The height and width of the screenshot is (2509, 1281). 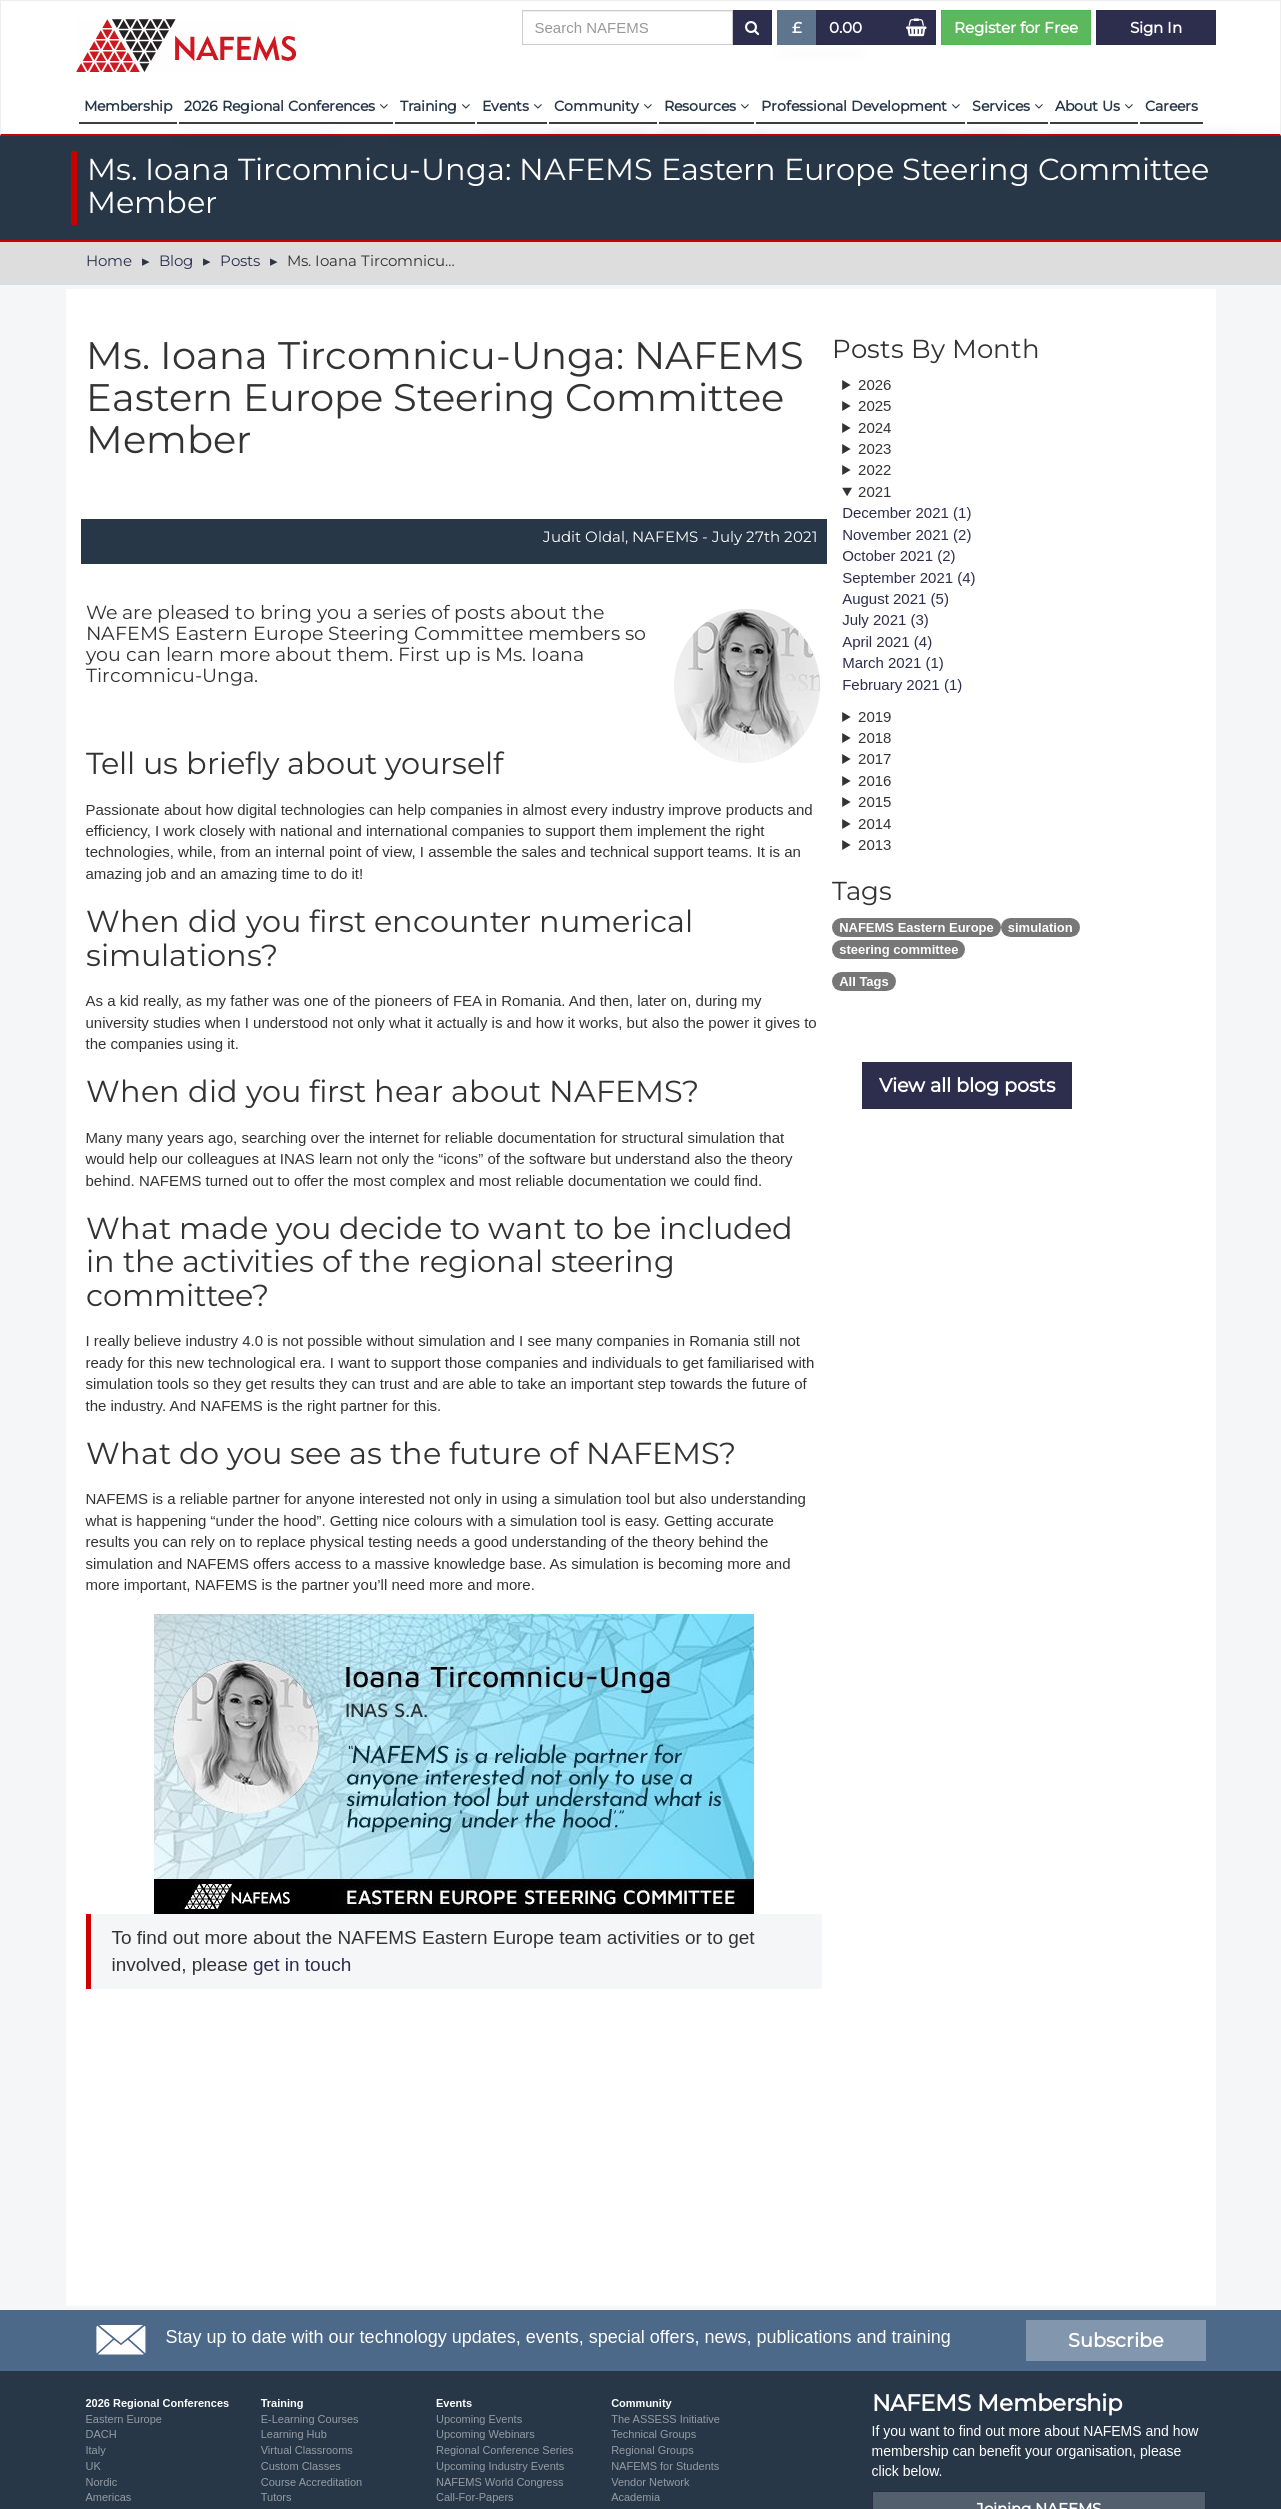 I want to click on NAFEMS Eastern Europe, so click(x=916, y=927).